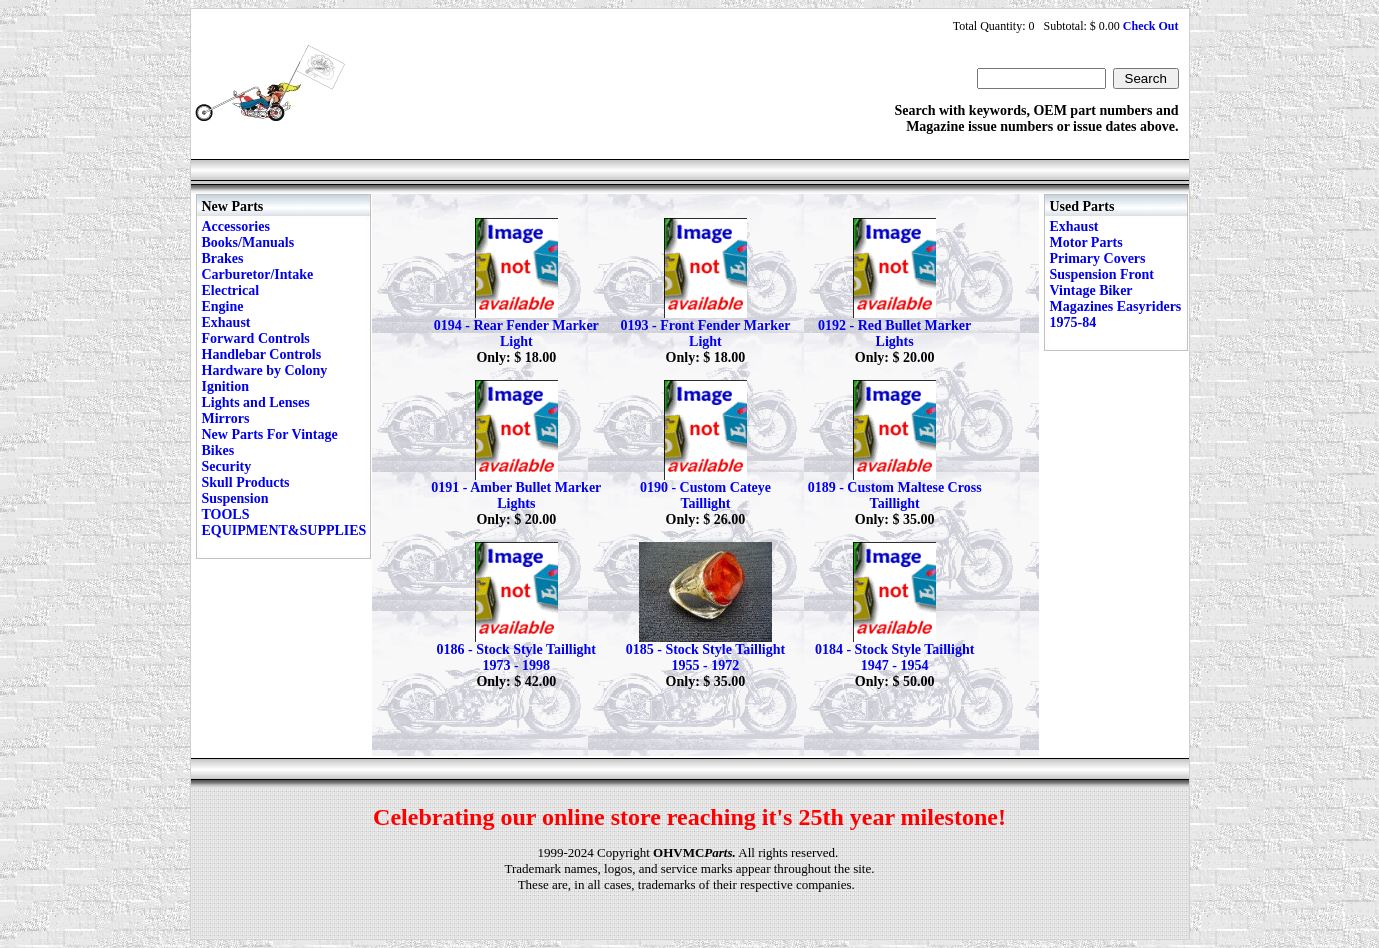 Image resolution: width=1379 pixels, height=948 pixels. Describe the element at coordinates (1086, 242) in the screenshot. I see `Motor Parts` at that location.